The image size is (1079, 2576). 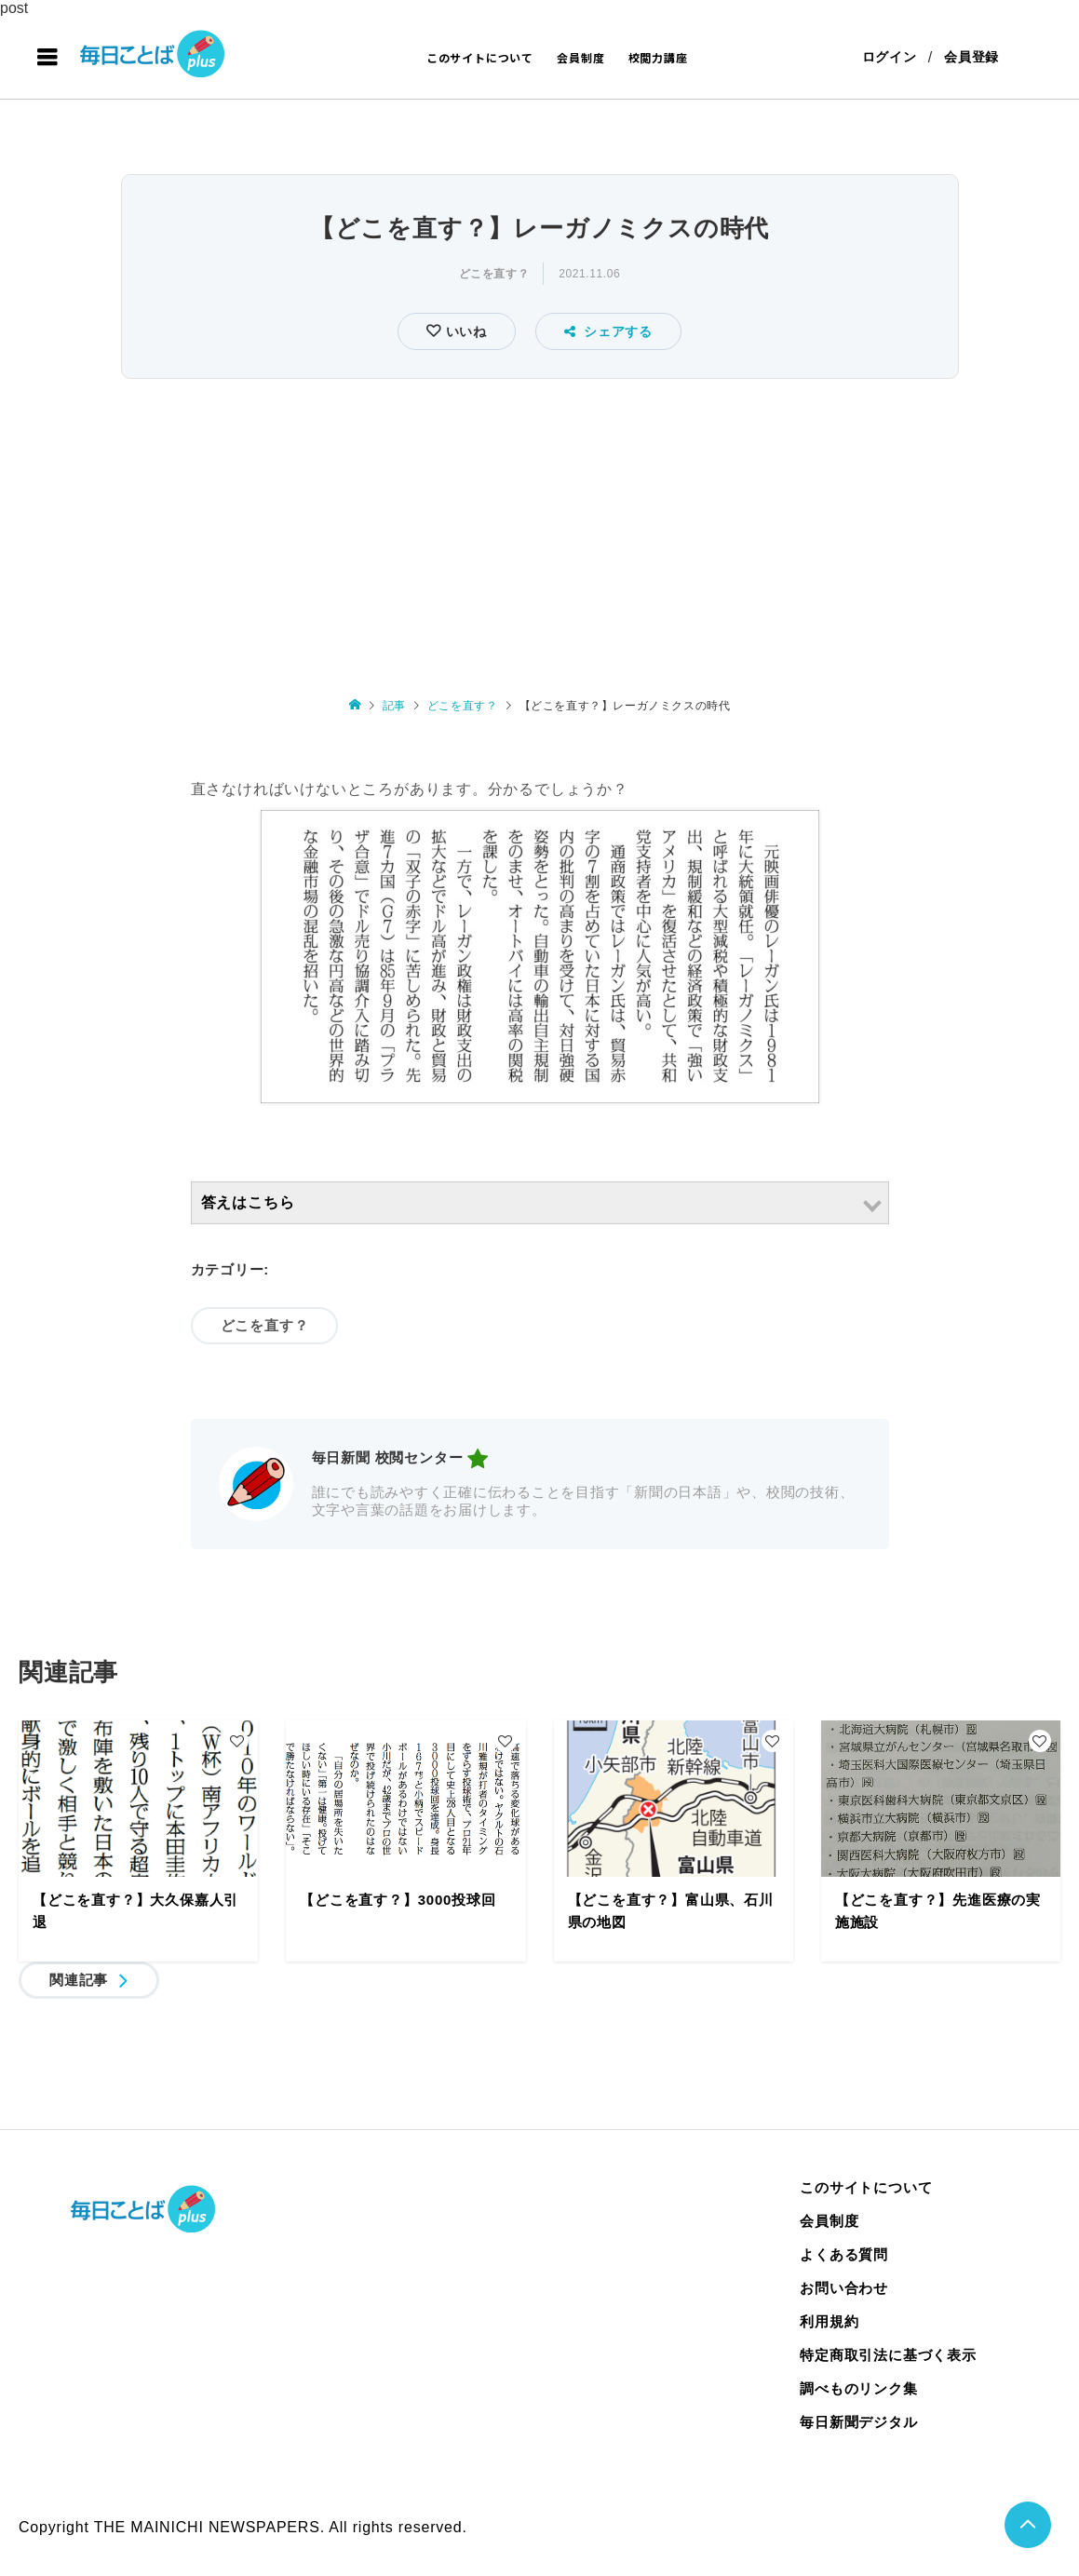 I want to click on 校閲力講座, so click(x=658, y=57).